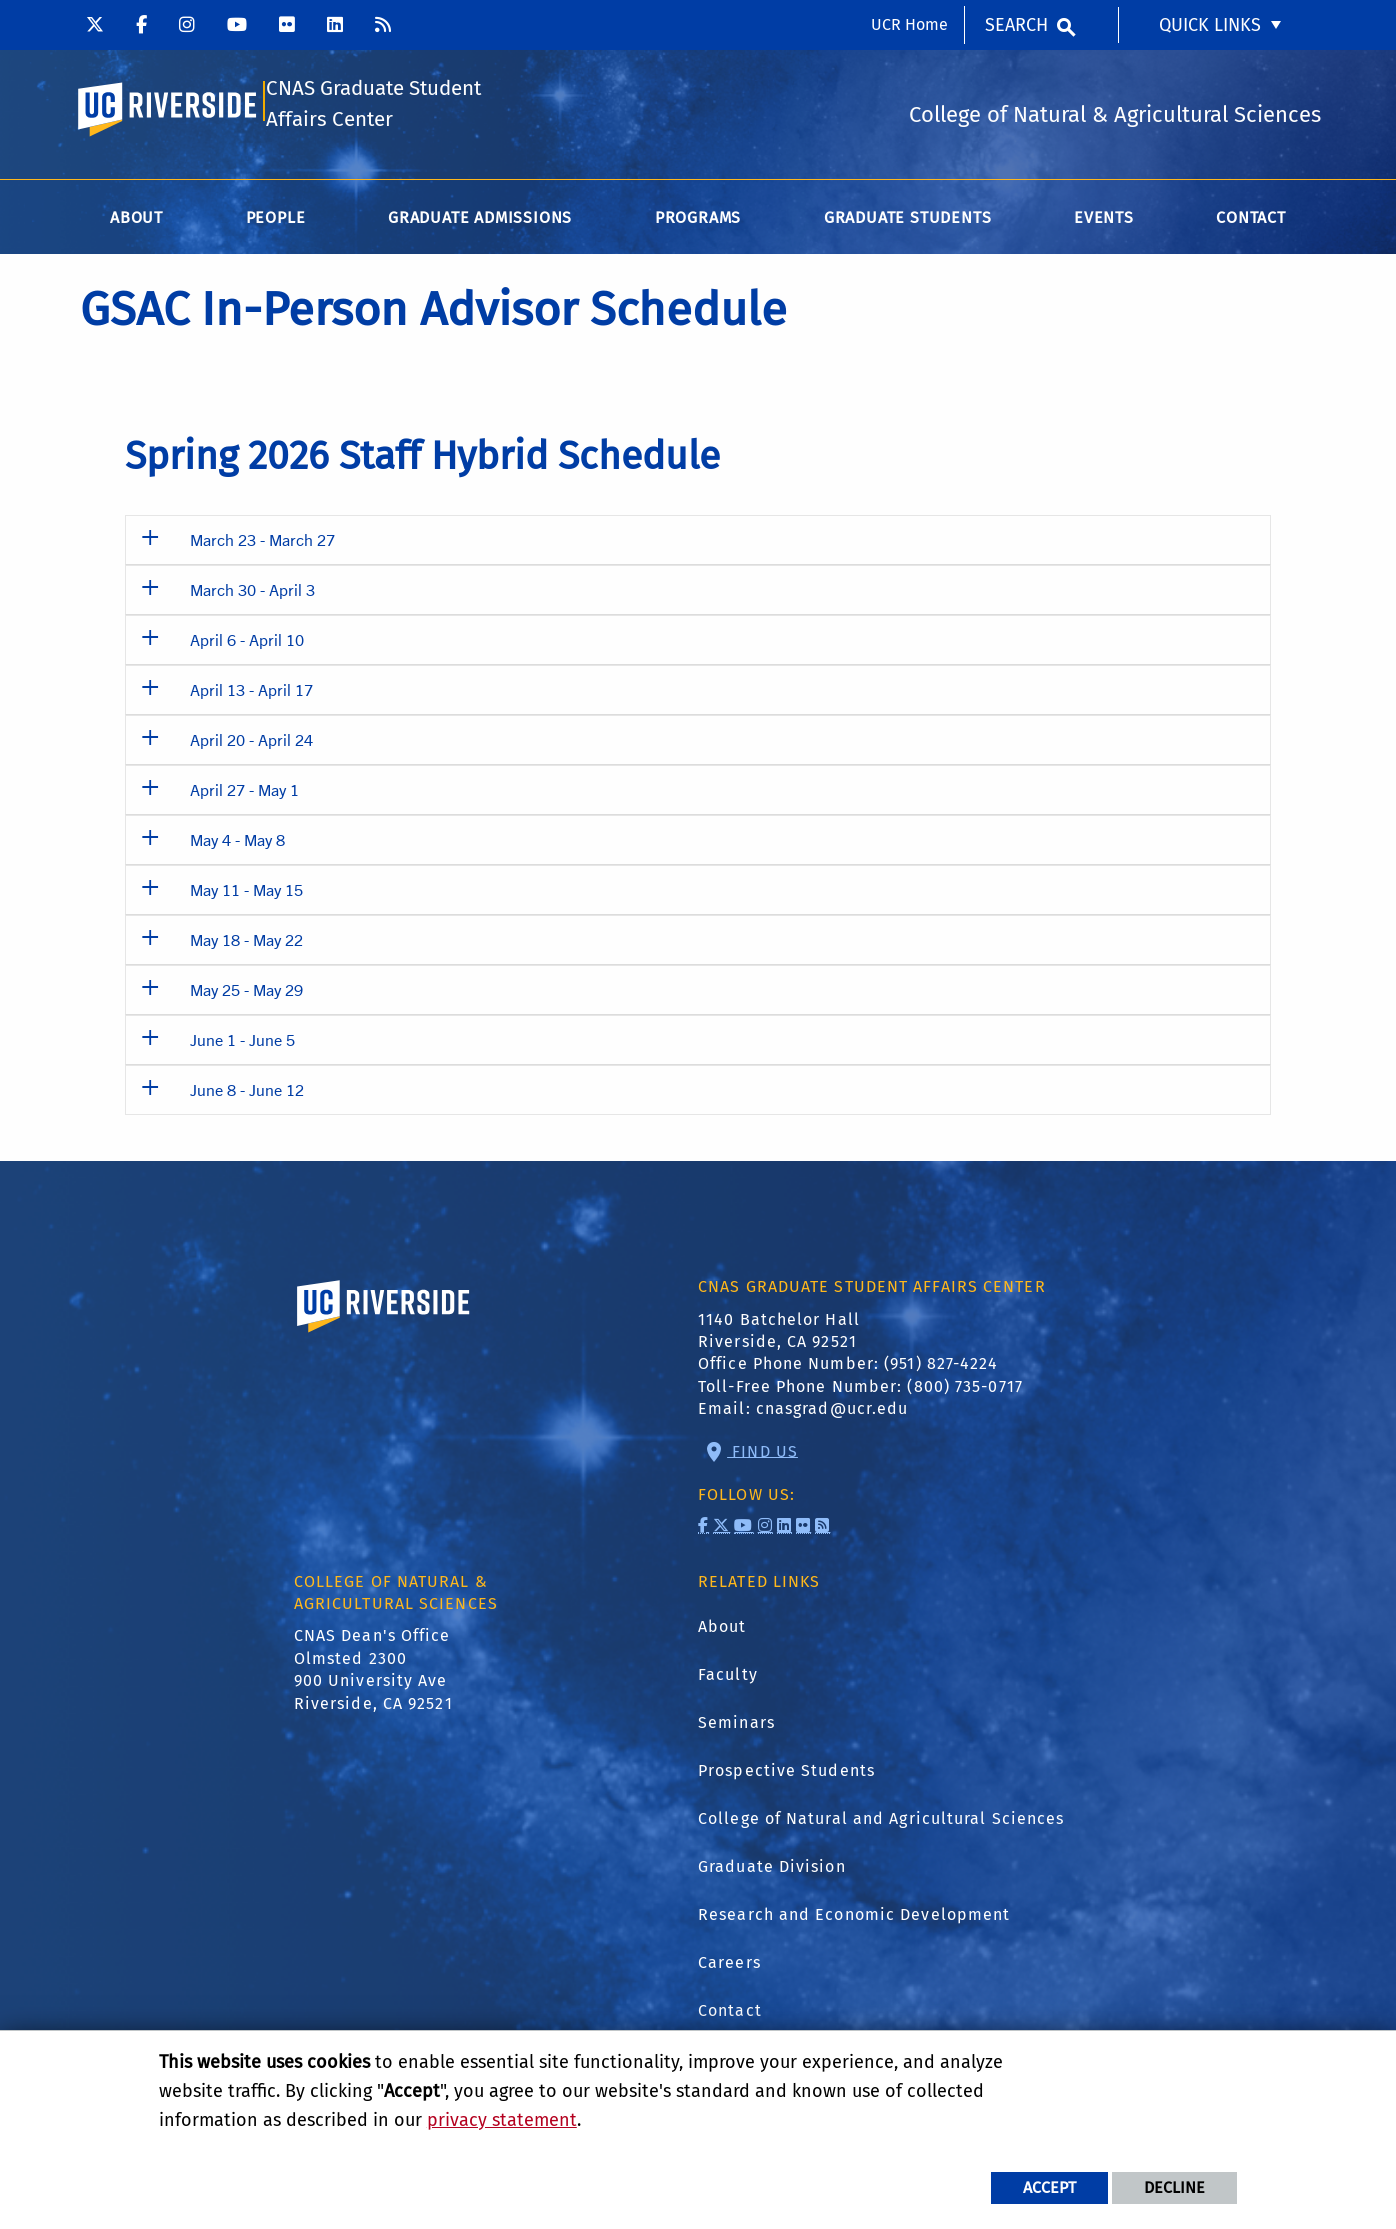  Describe the element at coordinates (854, 1918) in the screenshot. I see `Research and Economic Development` at that location.